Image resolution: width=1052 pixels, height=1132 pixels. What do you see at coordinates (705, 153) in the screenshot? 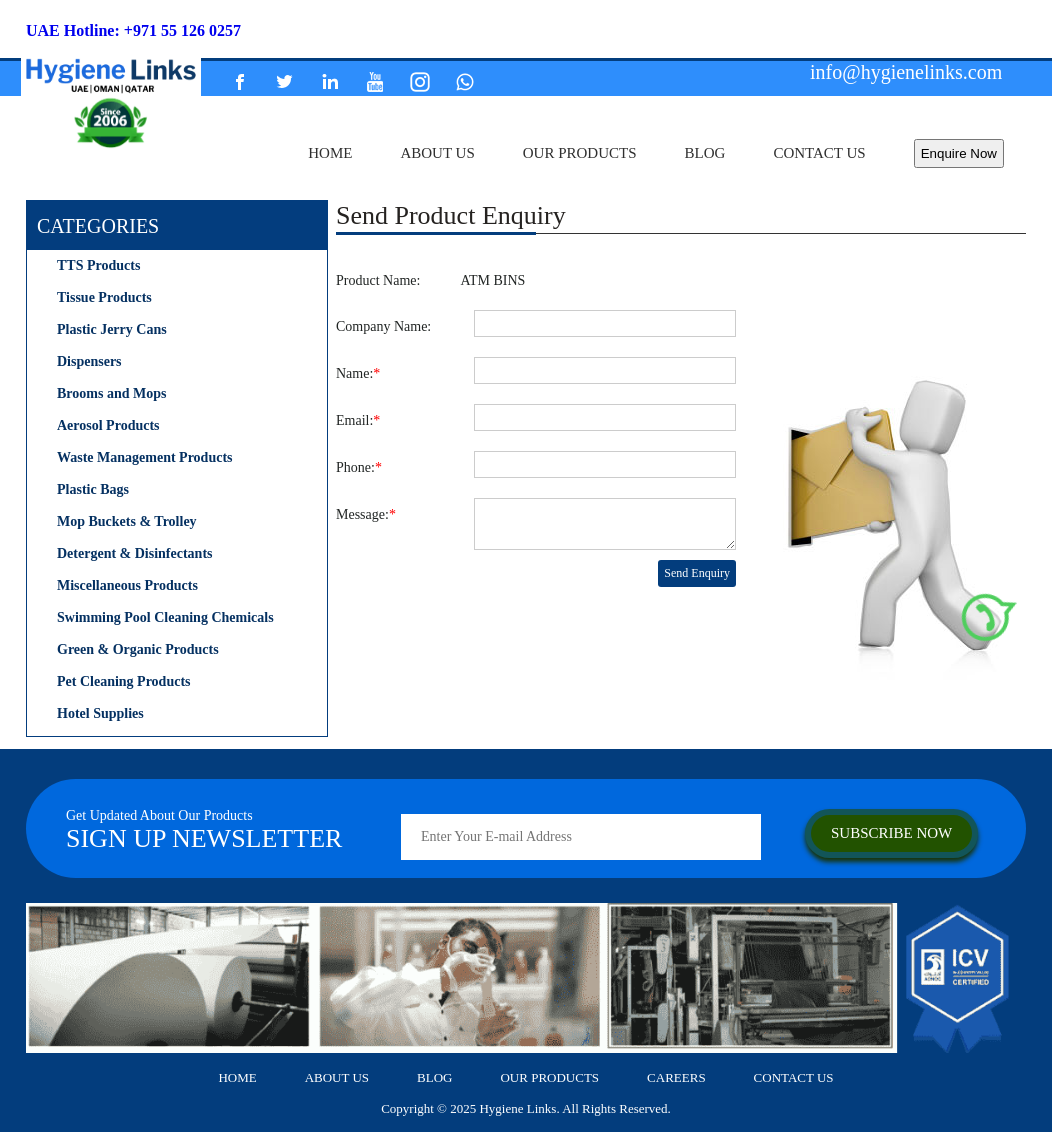
I see `Blog` at bounding box center [705, 153].